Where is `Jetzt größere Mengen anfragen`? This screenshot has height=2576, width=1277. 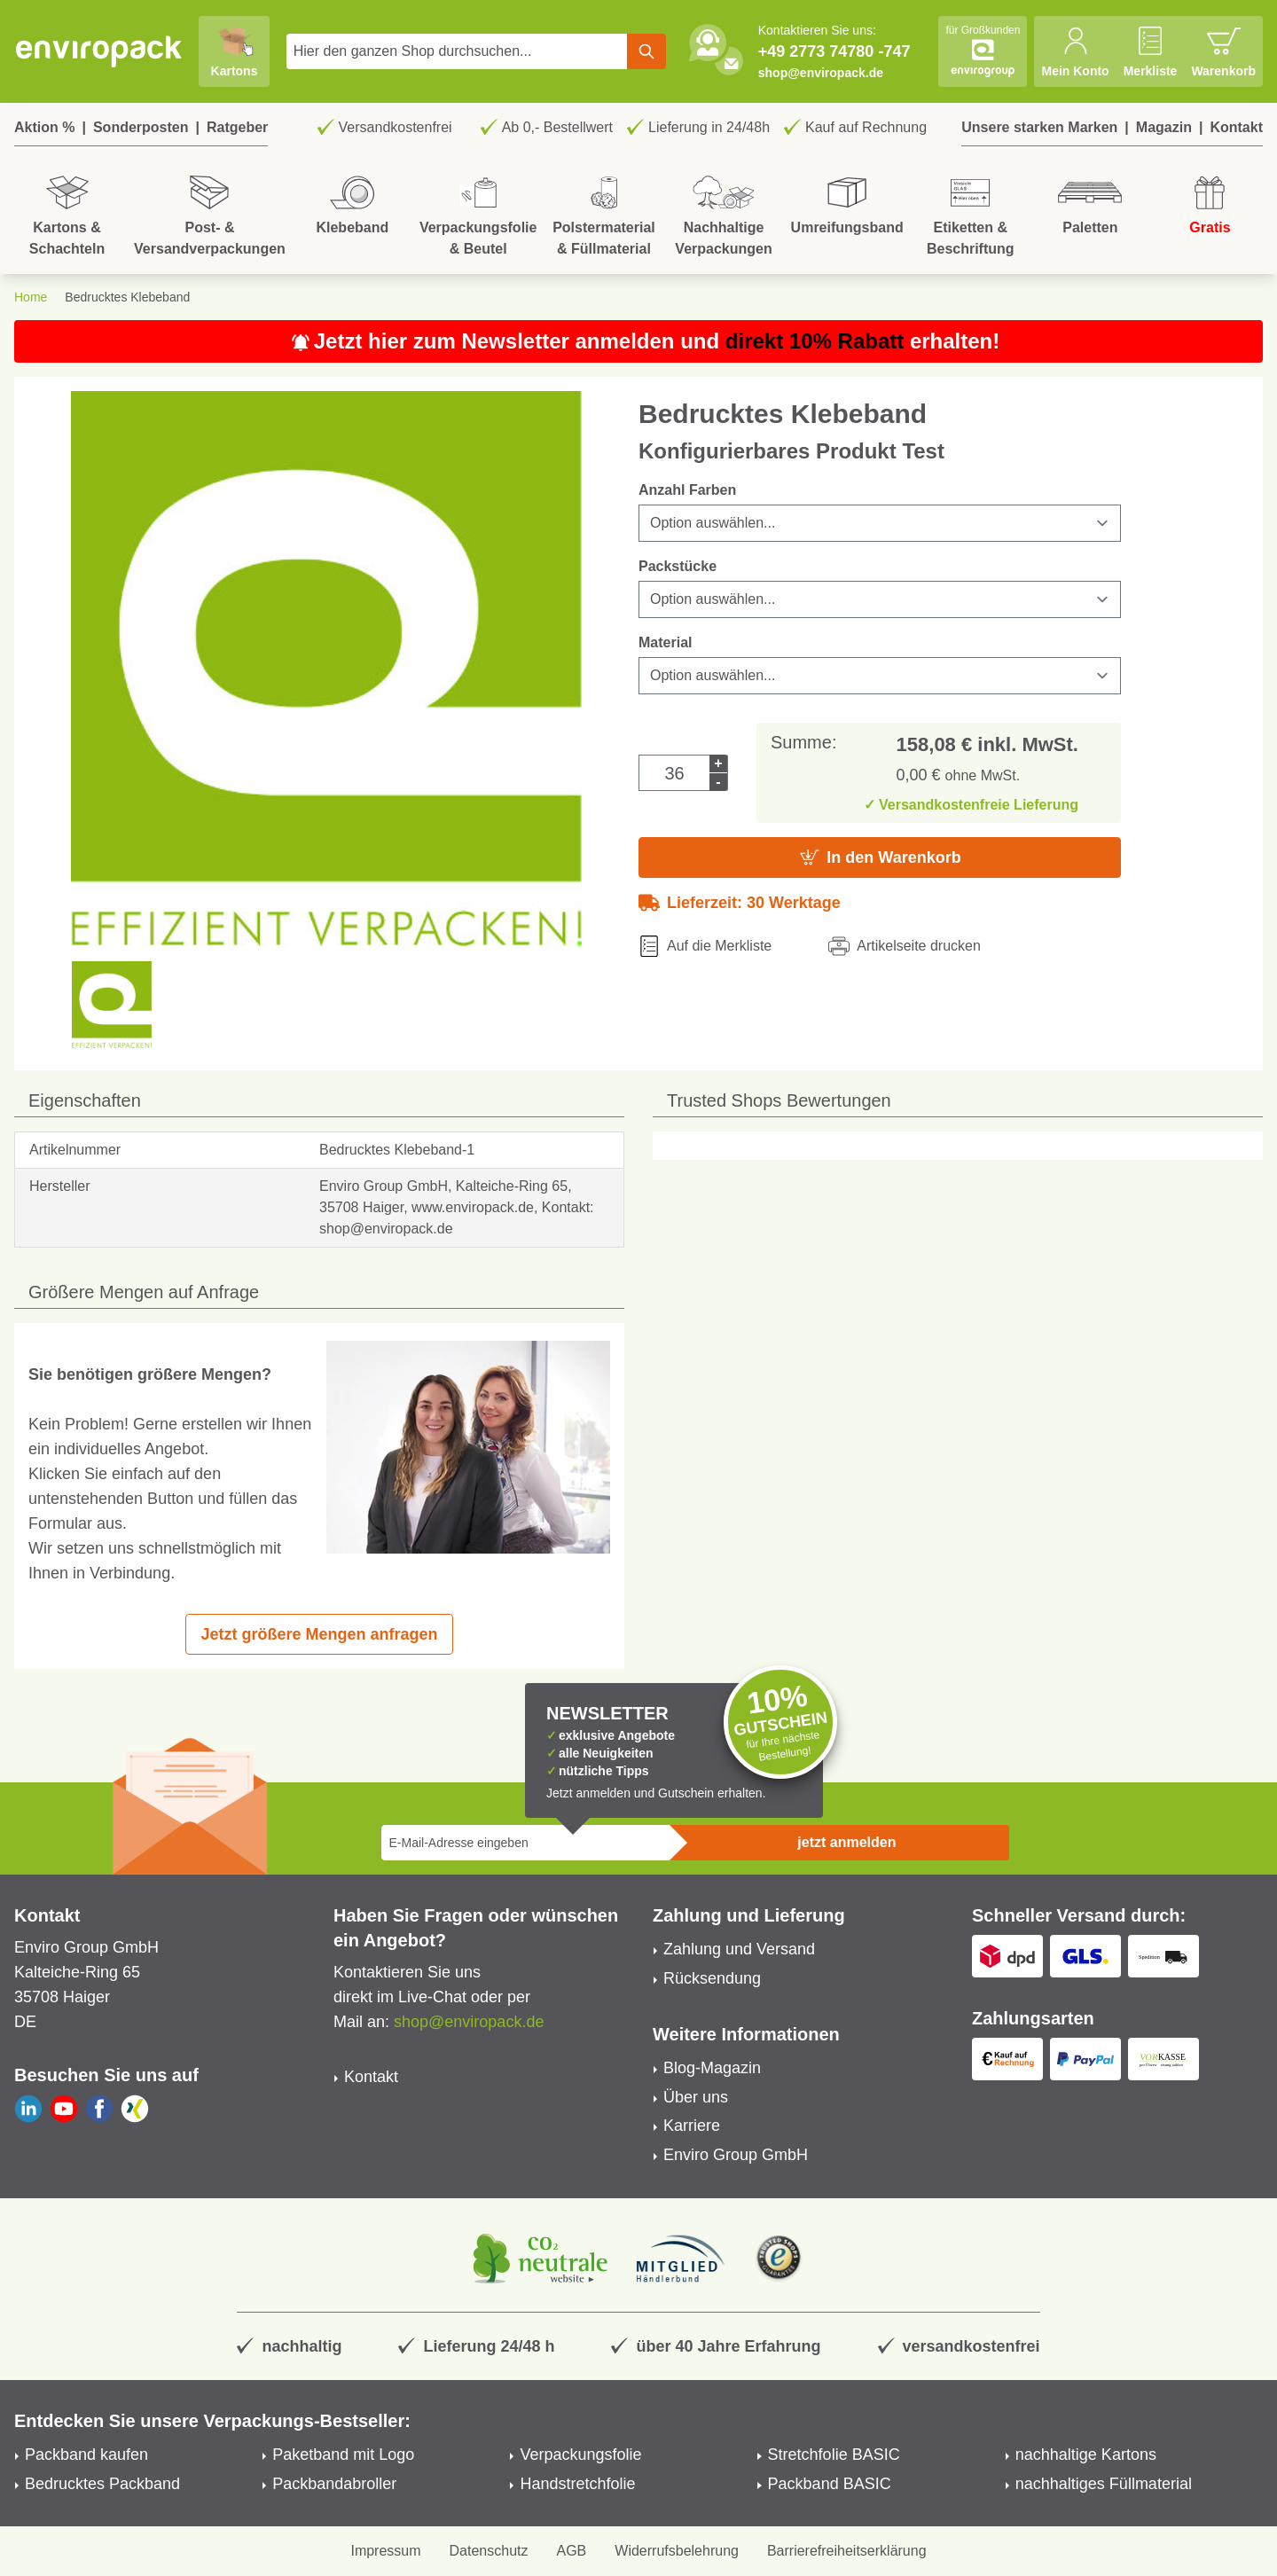
Jetzt größere Mengen anfragen is located at coordinates (318, 1634).